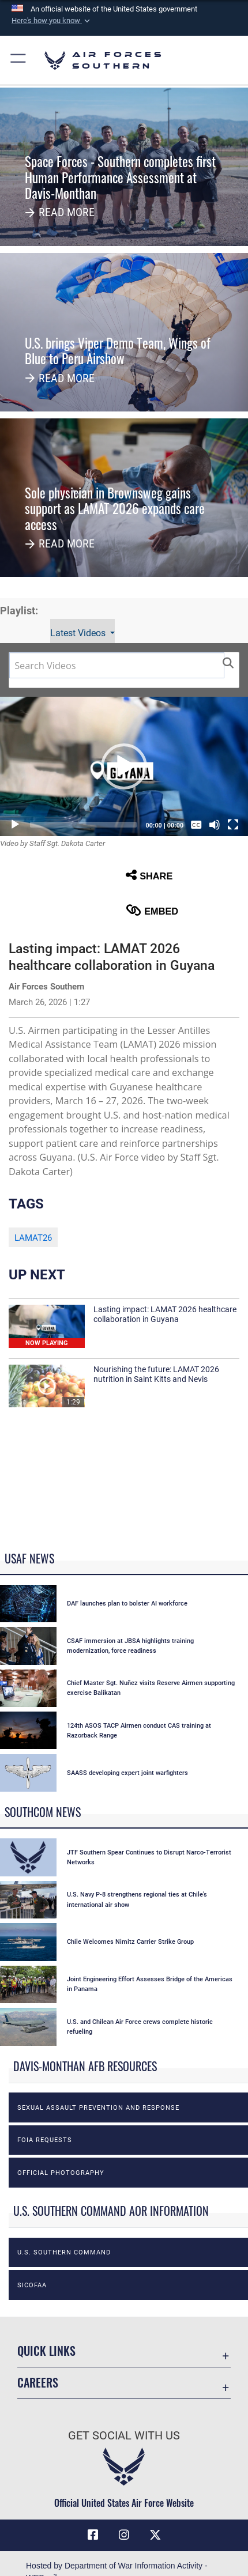 This screenshot has width=248, height=2576. What do you see at coordinates (233, 824) in the screenshot?
I see `[Fullscreen]` at bounding box center [233, 824].